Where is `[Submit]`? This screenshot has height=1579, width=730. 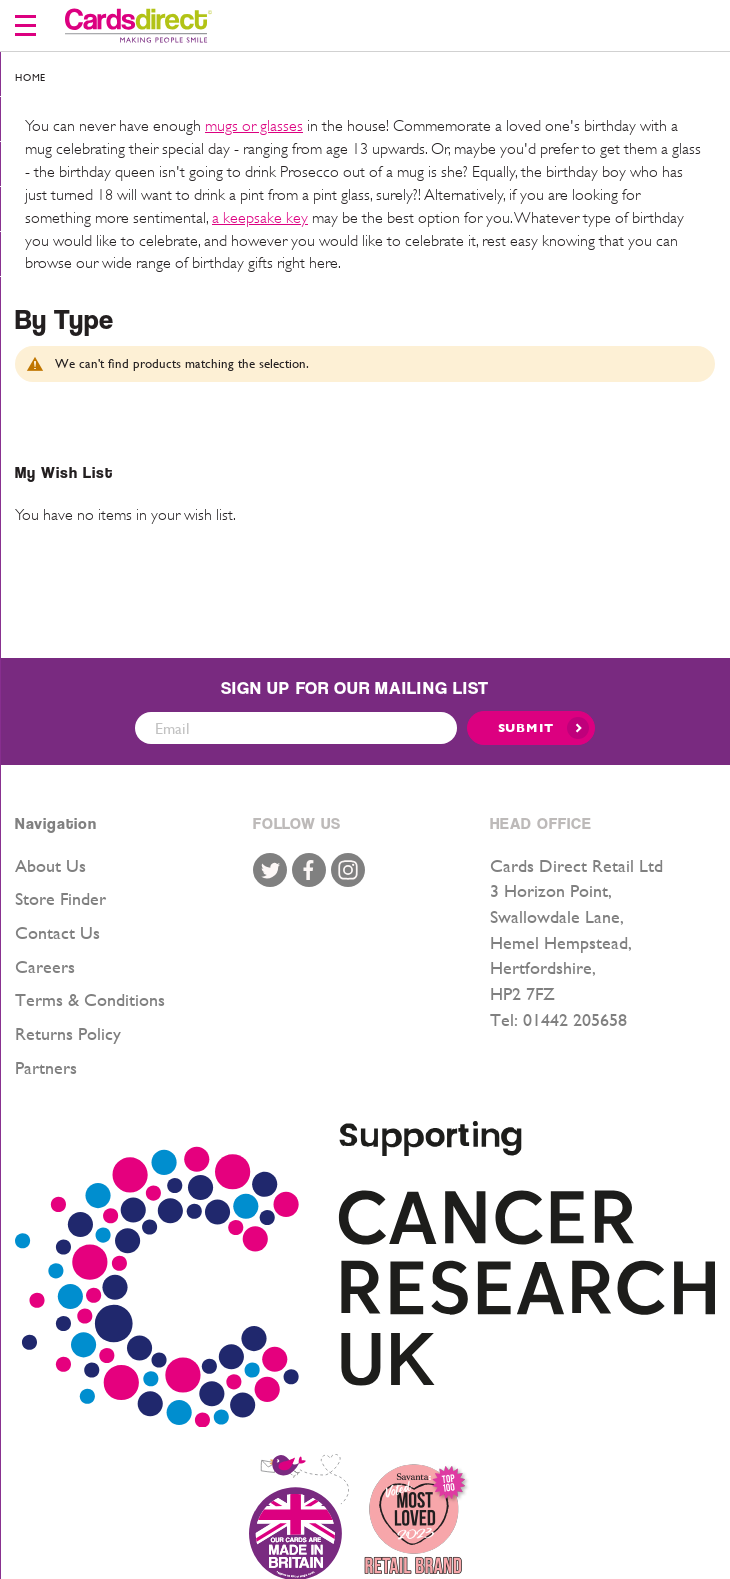 [Submit] is located at coordinates (531, 728).